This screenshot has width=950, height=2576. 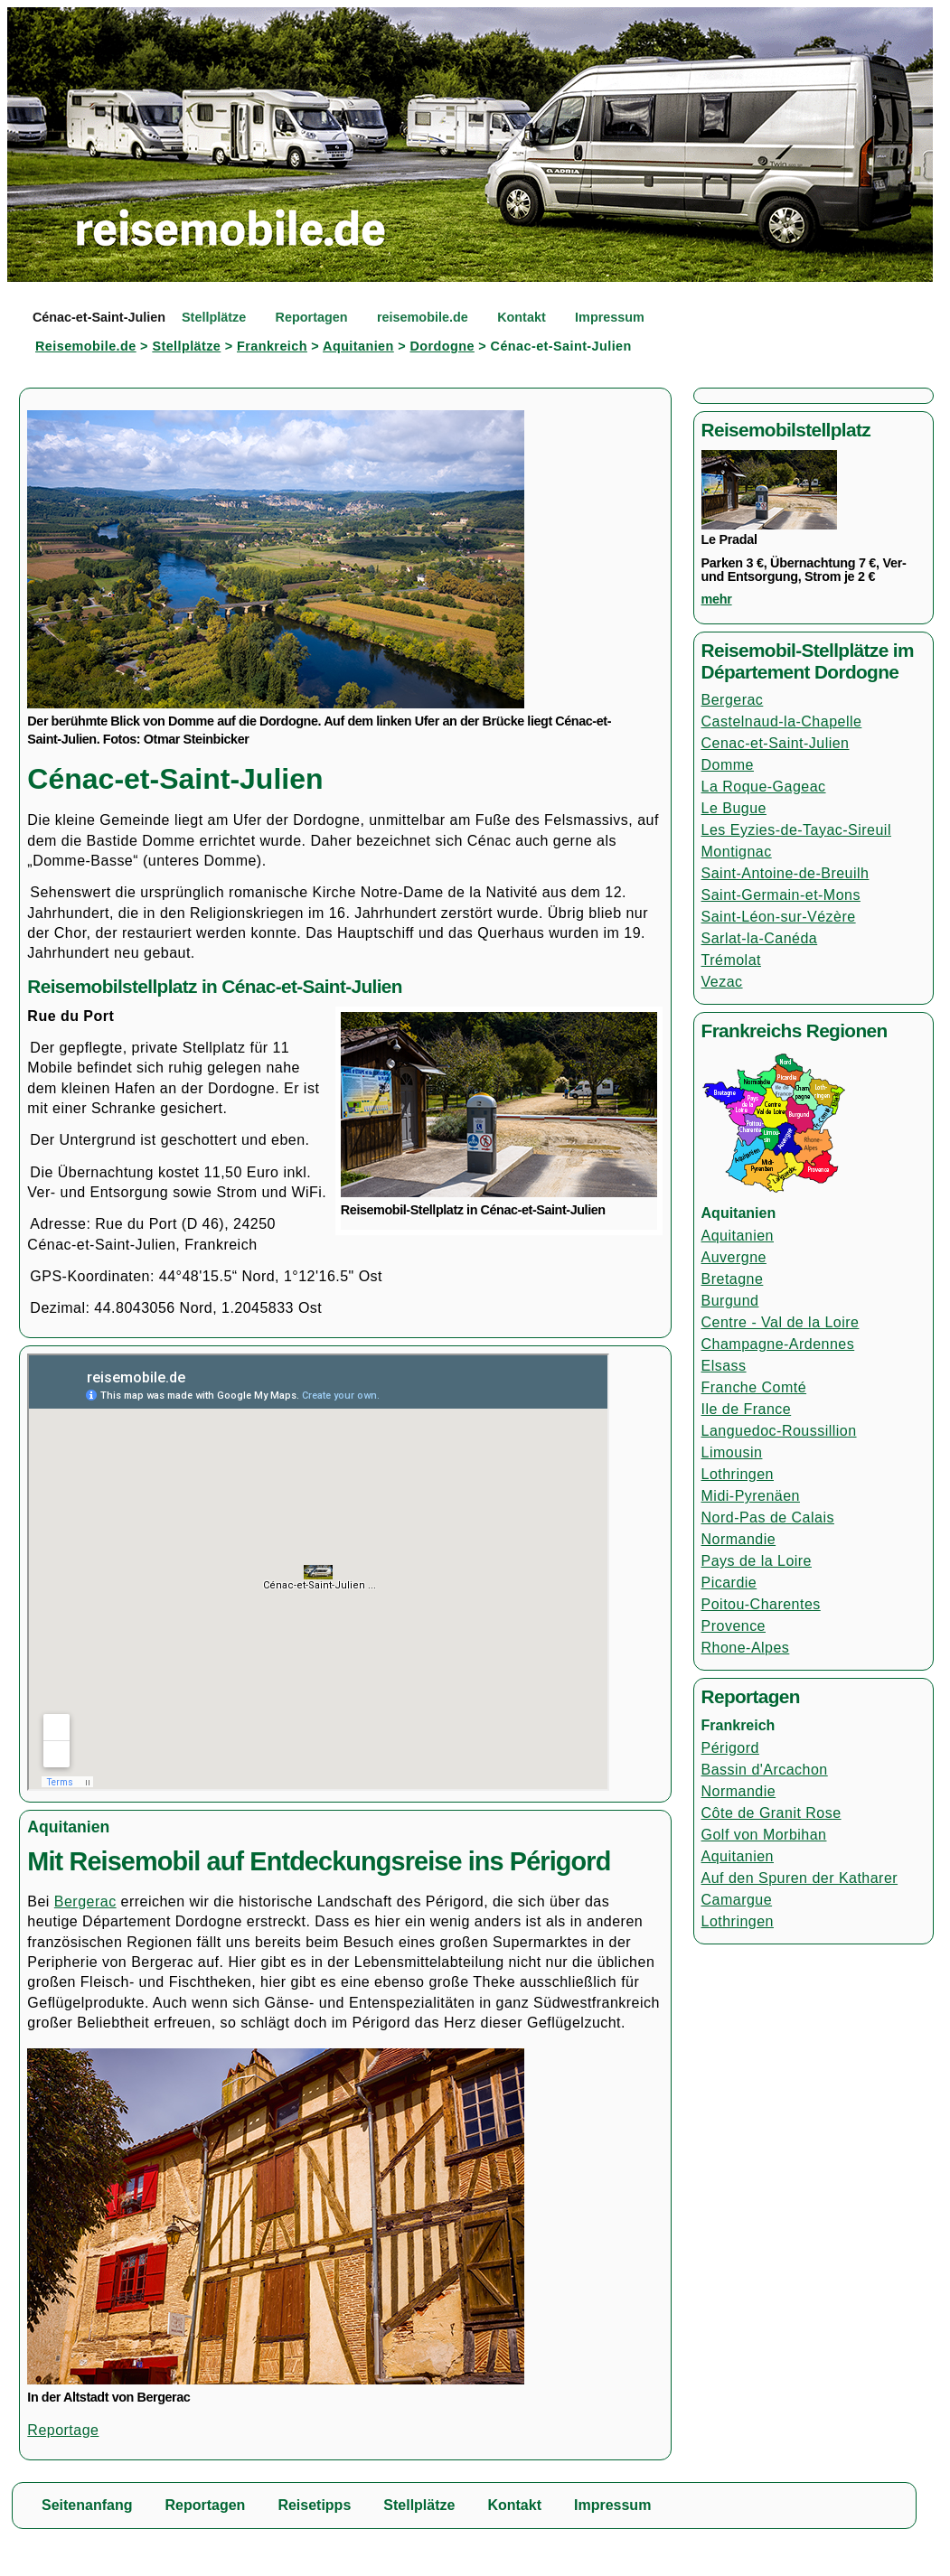 I want to click on Trémolat, so click(x=731, y=960).